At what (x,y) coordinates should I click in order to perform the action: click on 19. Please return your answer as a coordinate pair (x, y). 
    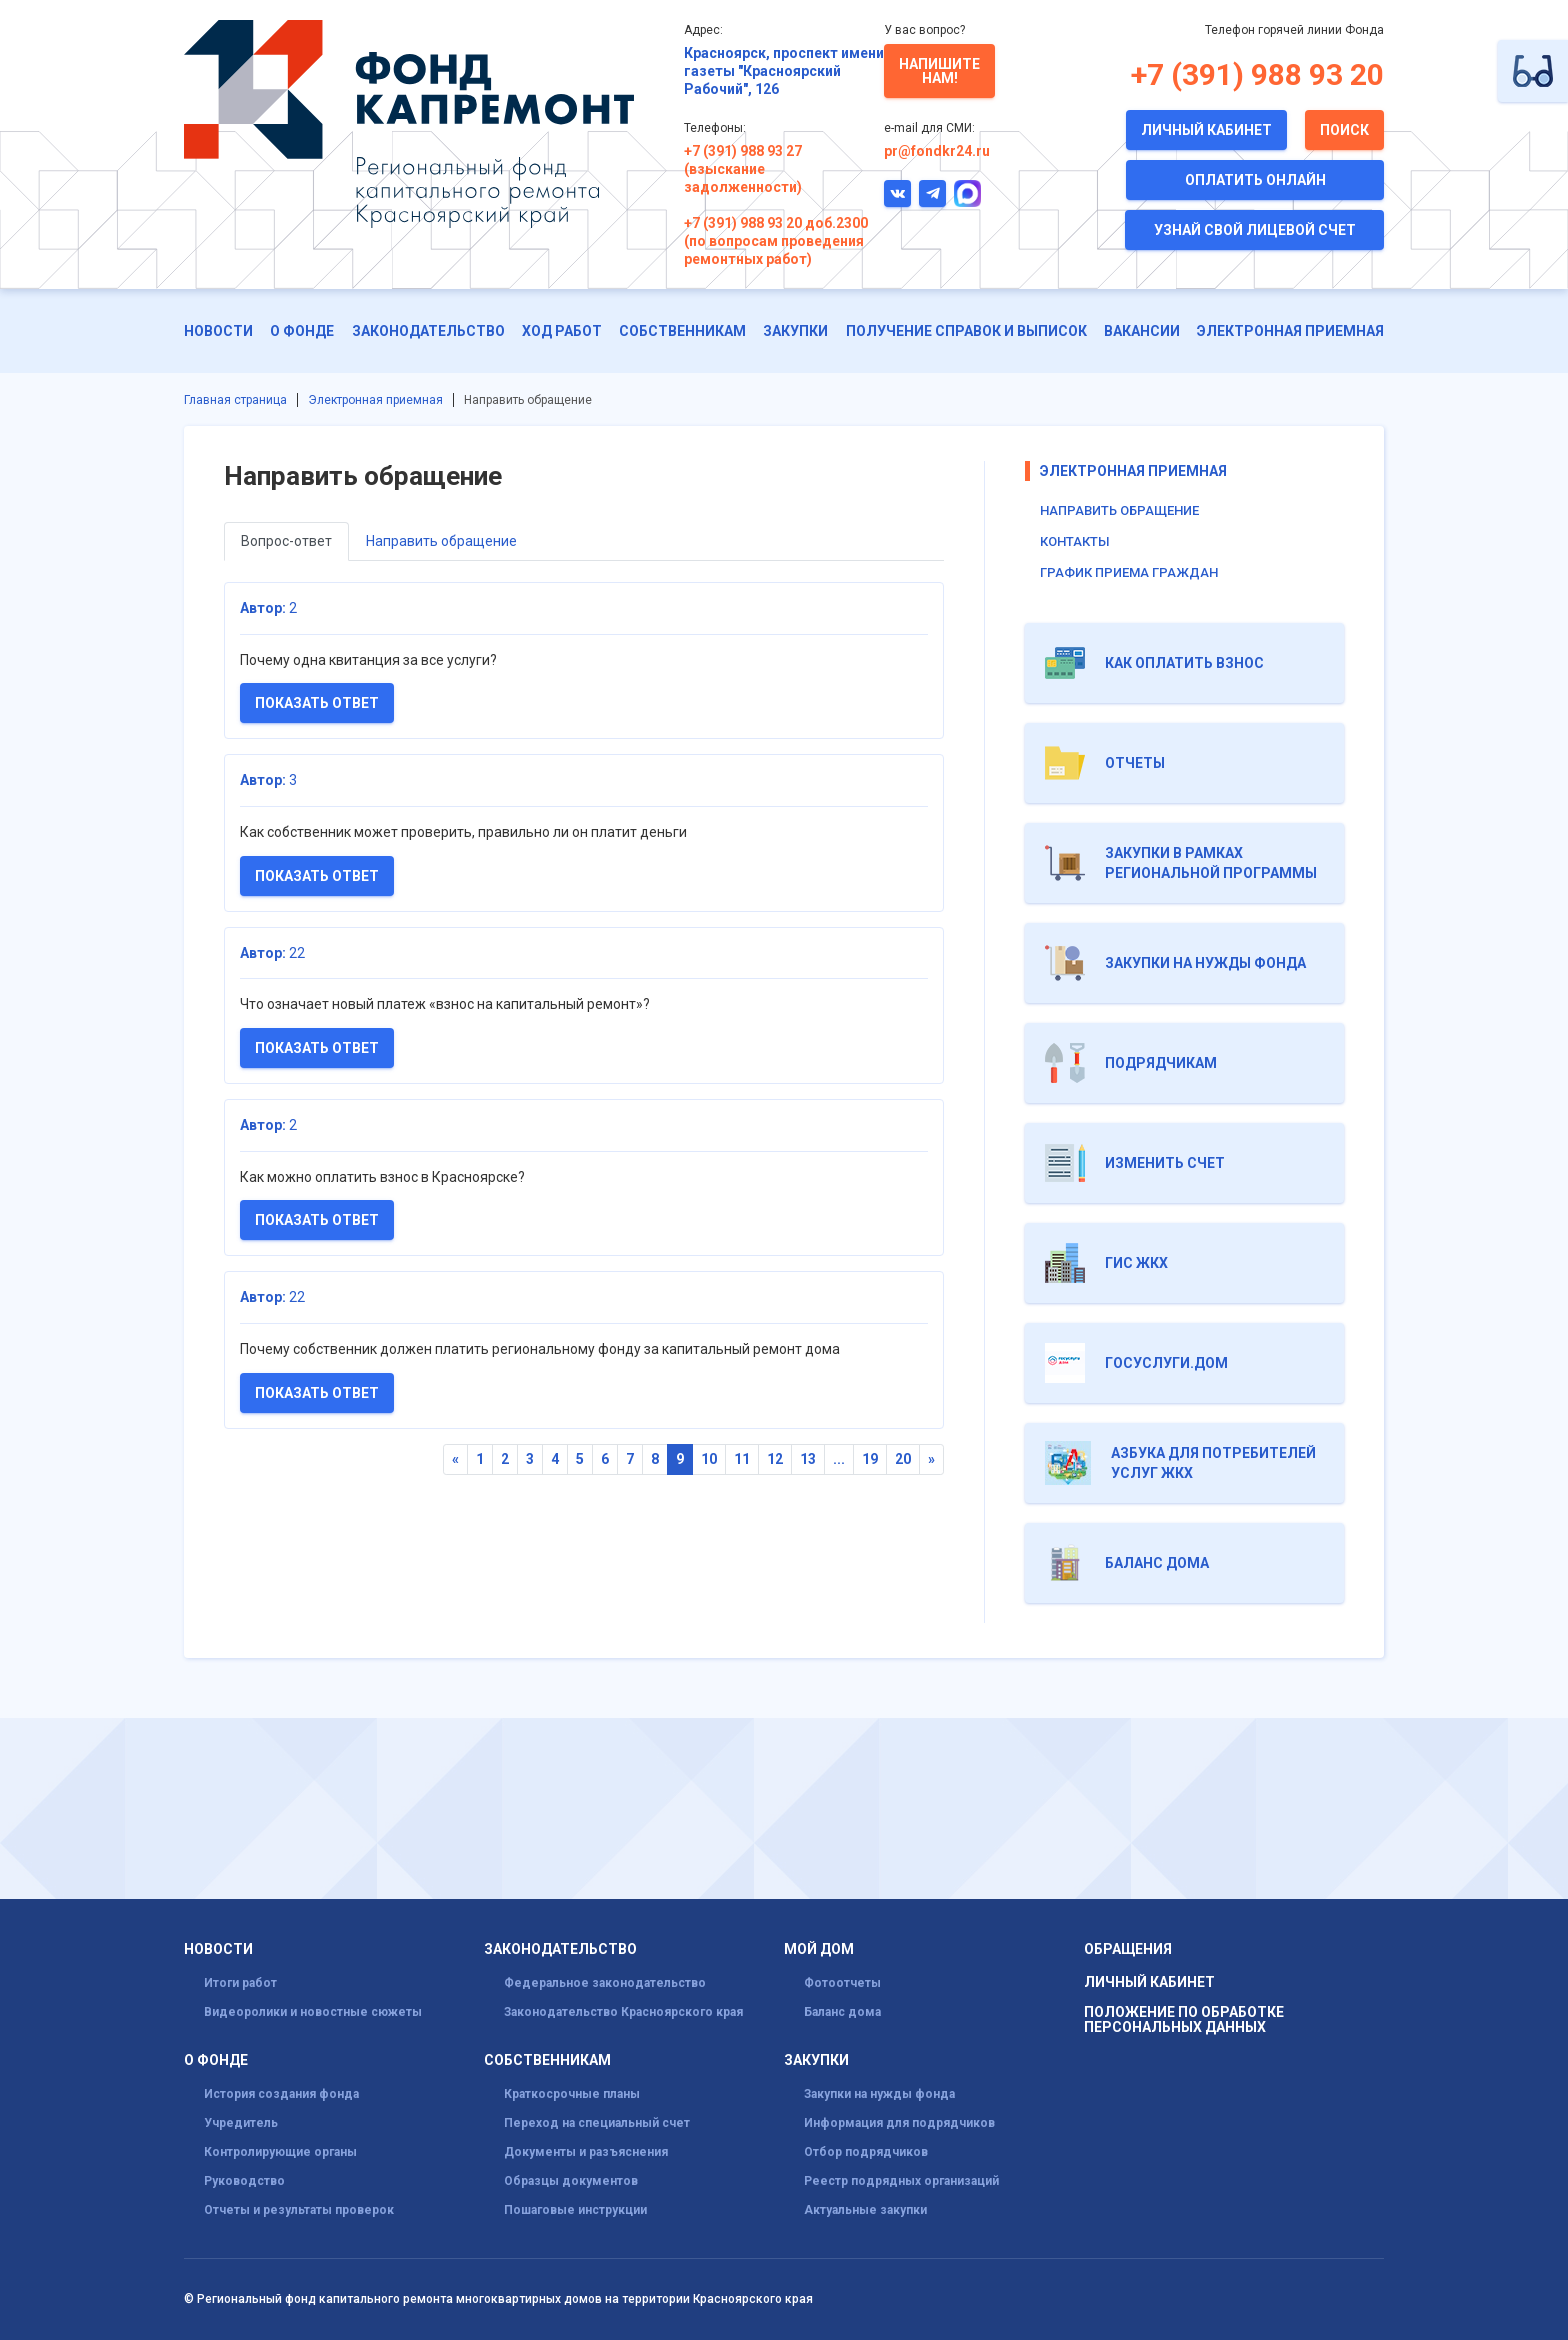
    Looking at the image, I should click on (870, 1459).